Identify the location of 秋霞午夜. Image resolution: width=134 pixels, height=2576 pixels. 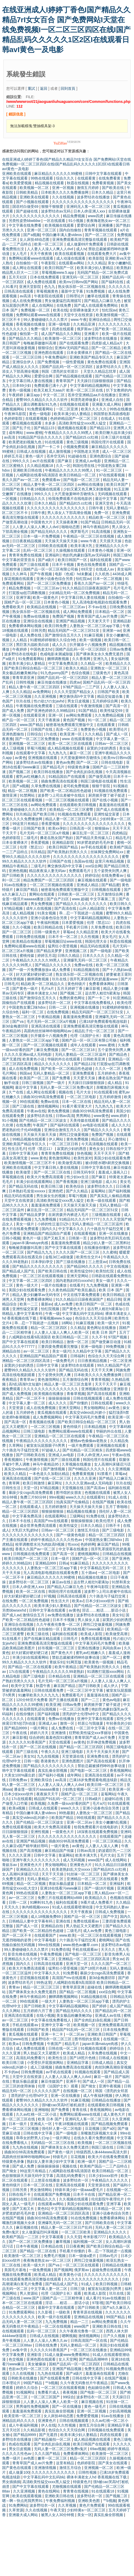
(43, 1686).